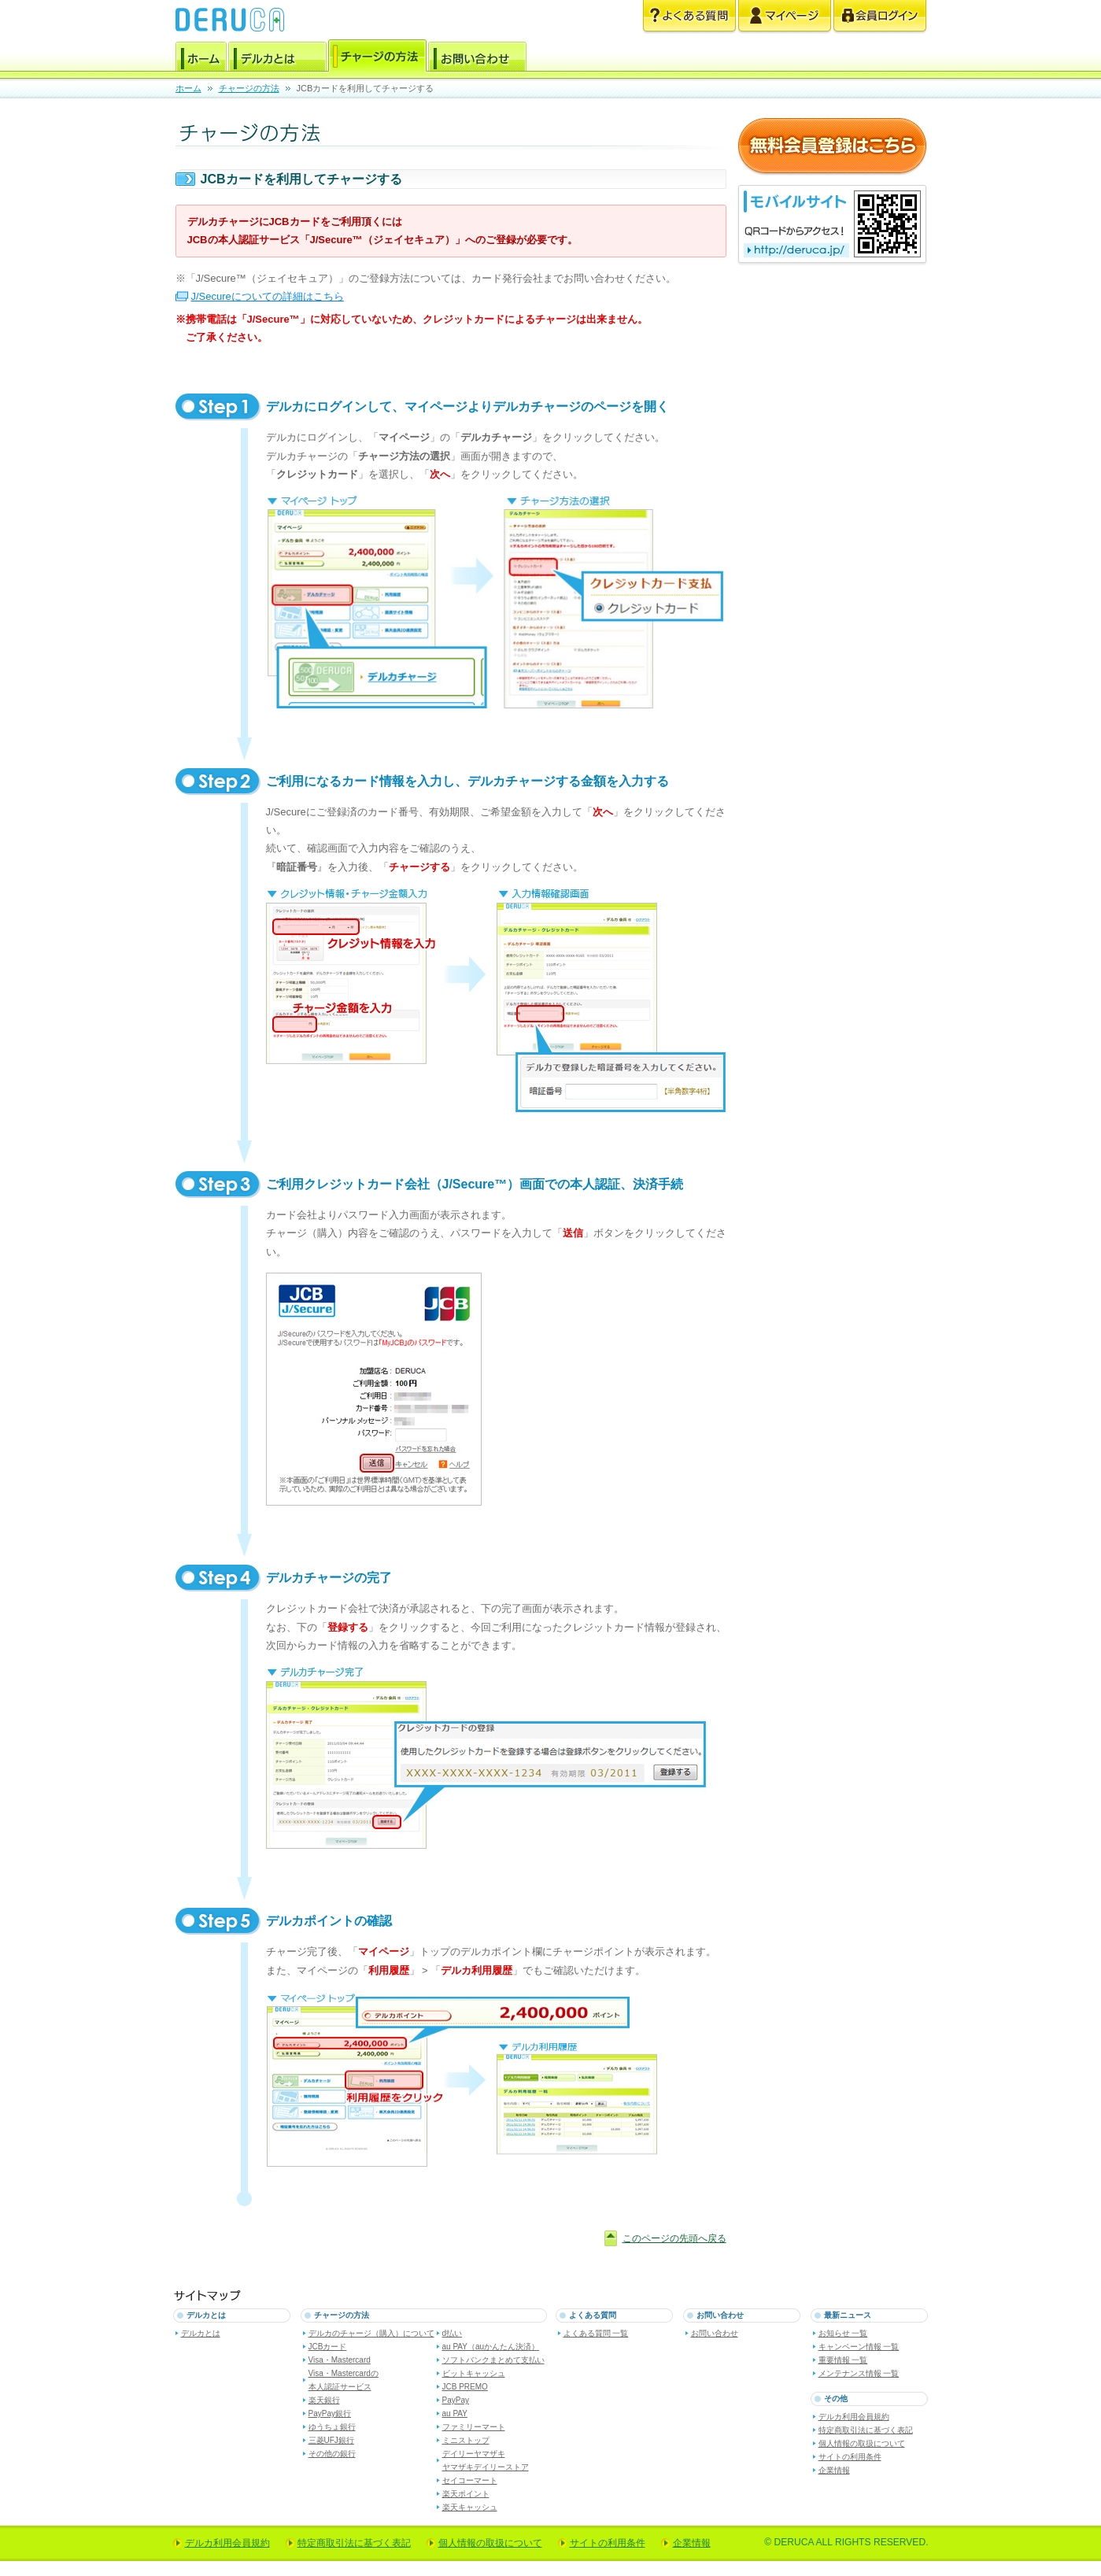 This screenshot has height=2576, width=1101. I want to click on お問い合わせ, so click(477, 59).